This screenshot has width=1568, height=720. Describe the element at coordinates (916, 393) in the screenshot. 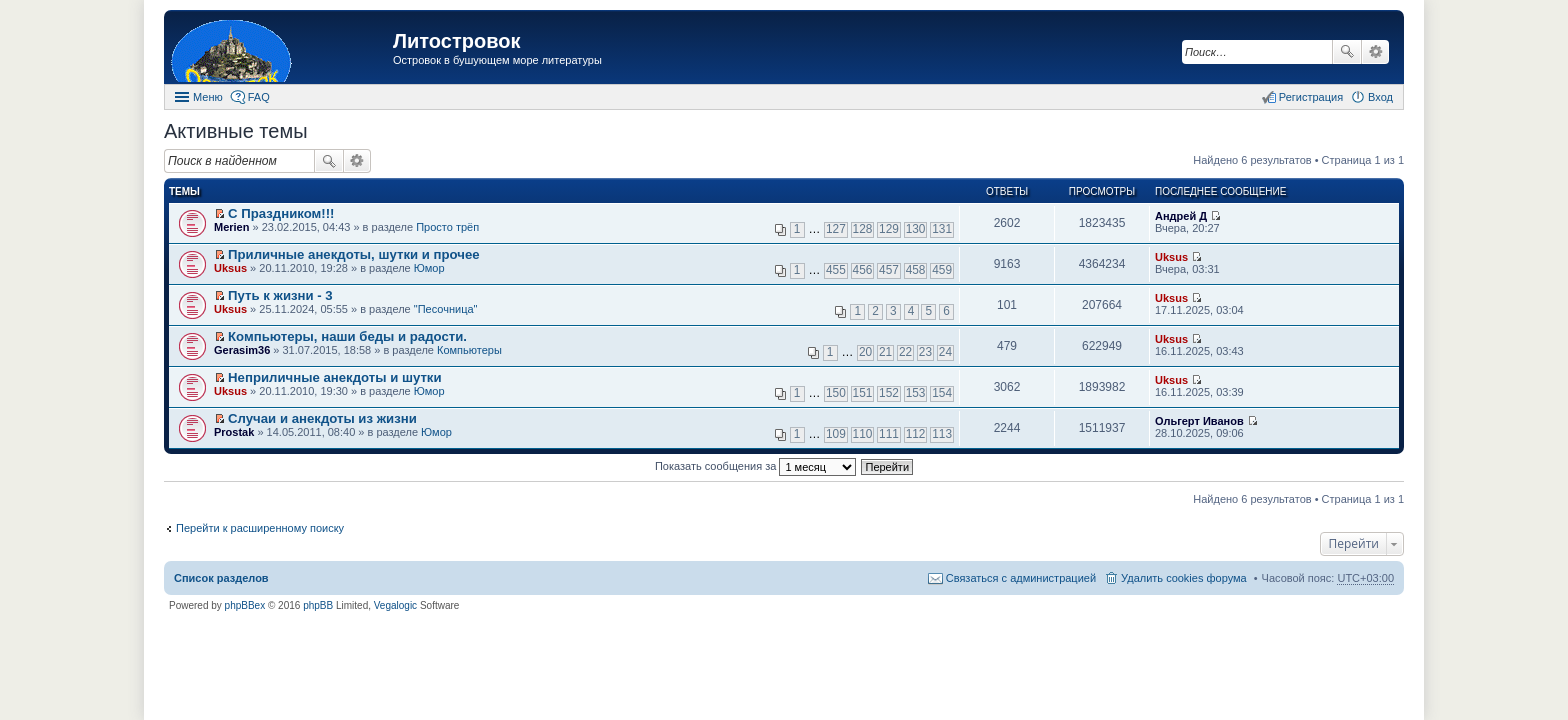

I see `153` at that location.